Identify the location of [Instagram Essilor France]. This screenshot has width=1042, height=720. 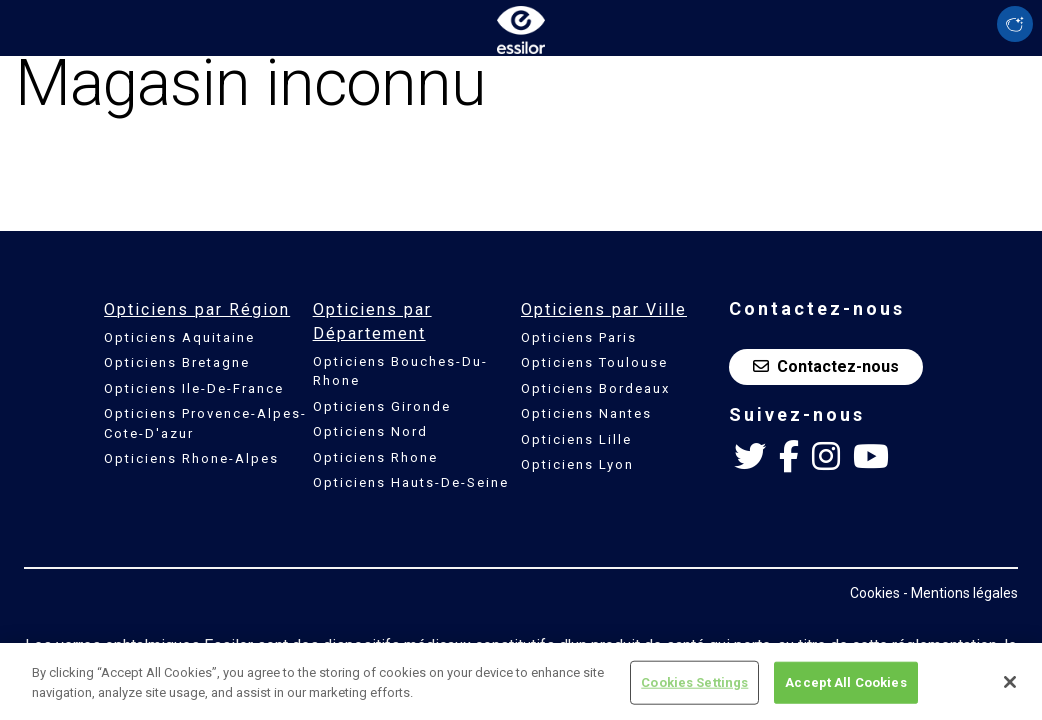
(826, 457).